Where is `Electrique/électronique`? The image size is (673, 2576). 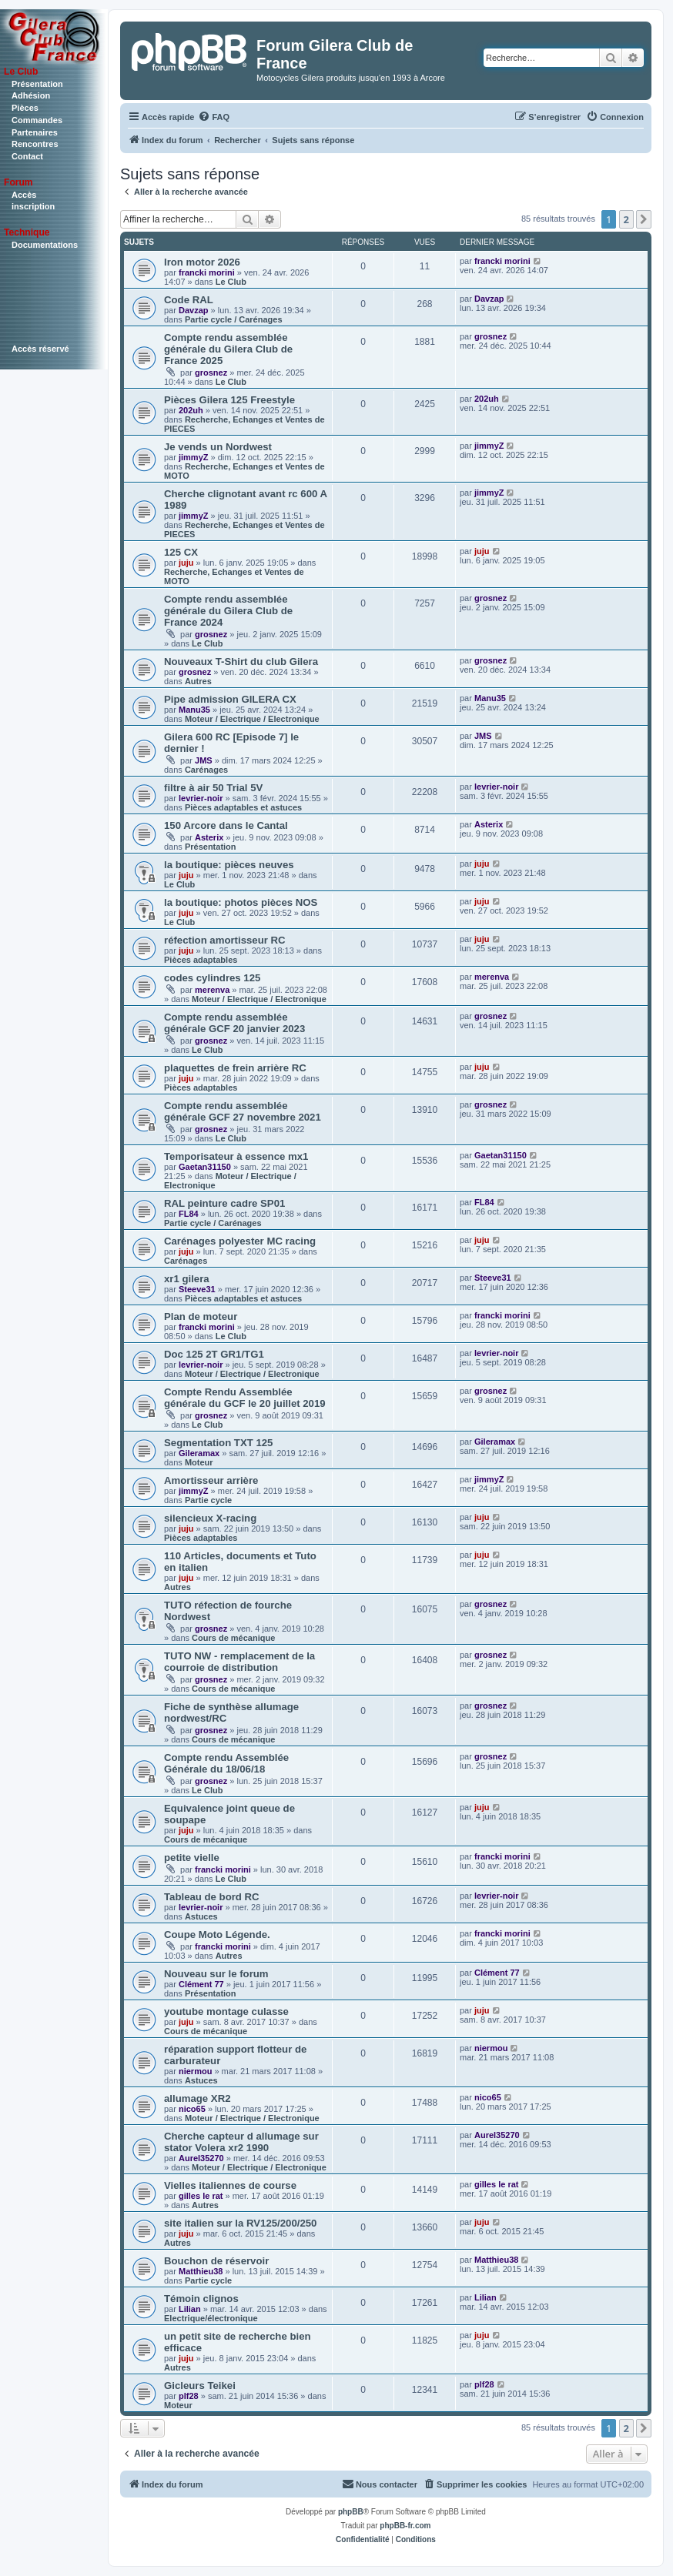
Electrique/électronique is located at coordinates (211, 2318).